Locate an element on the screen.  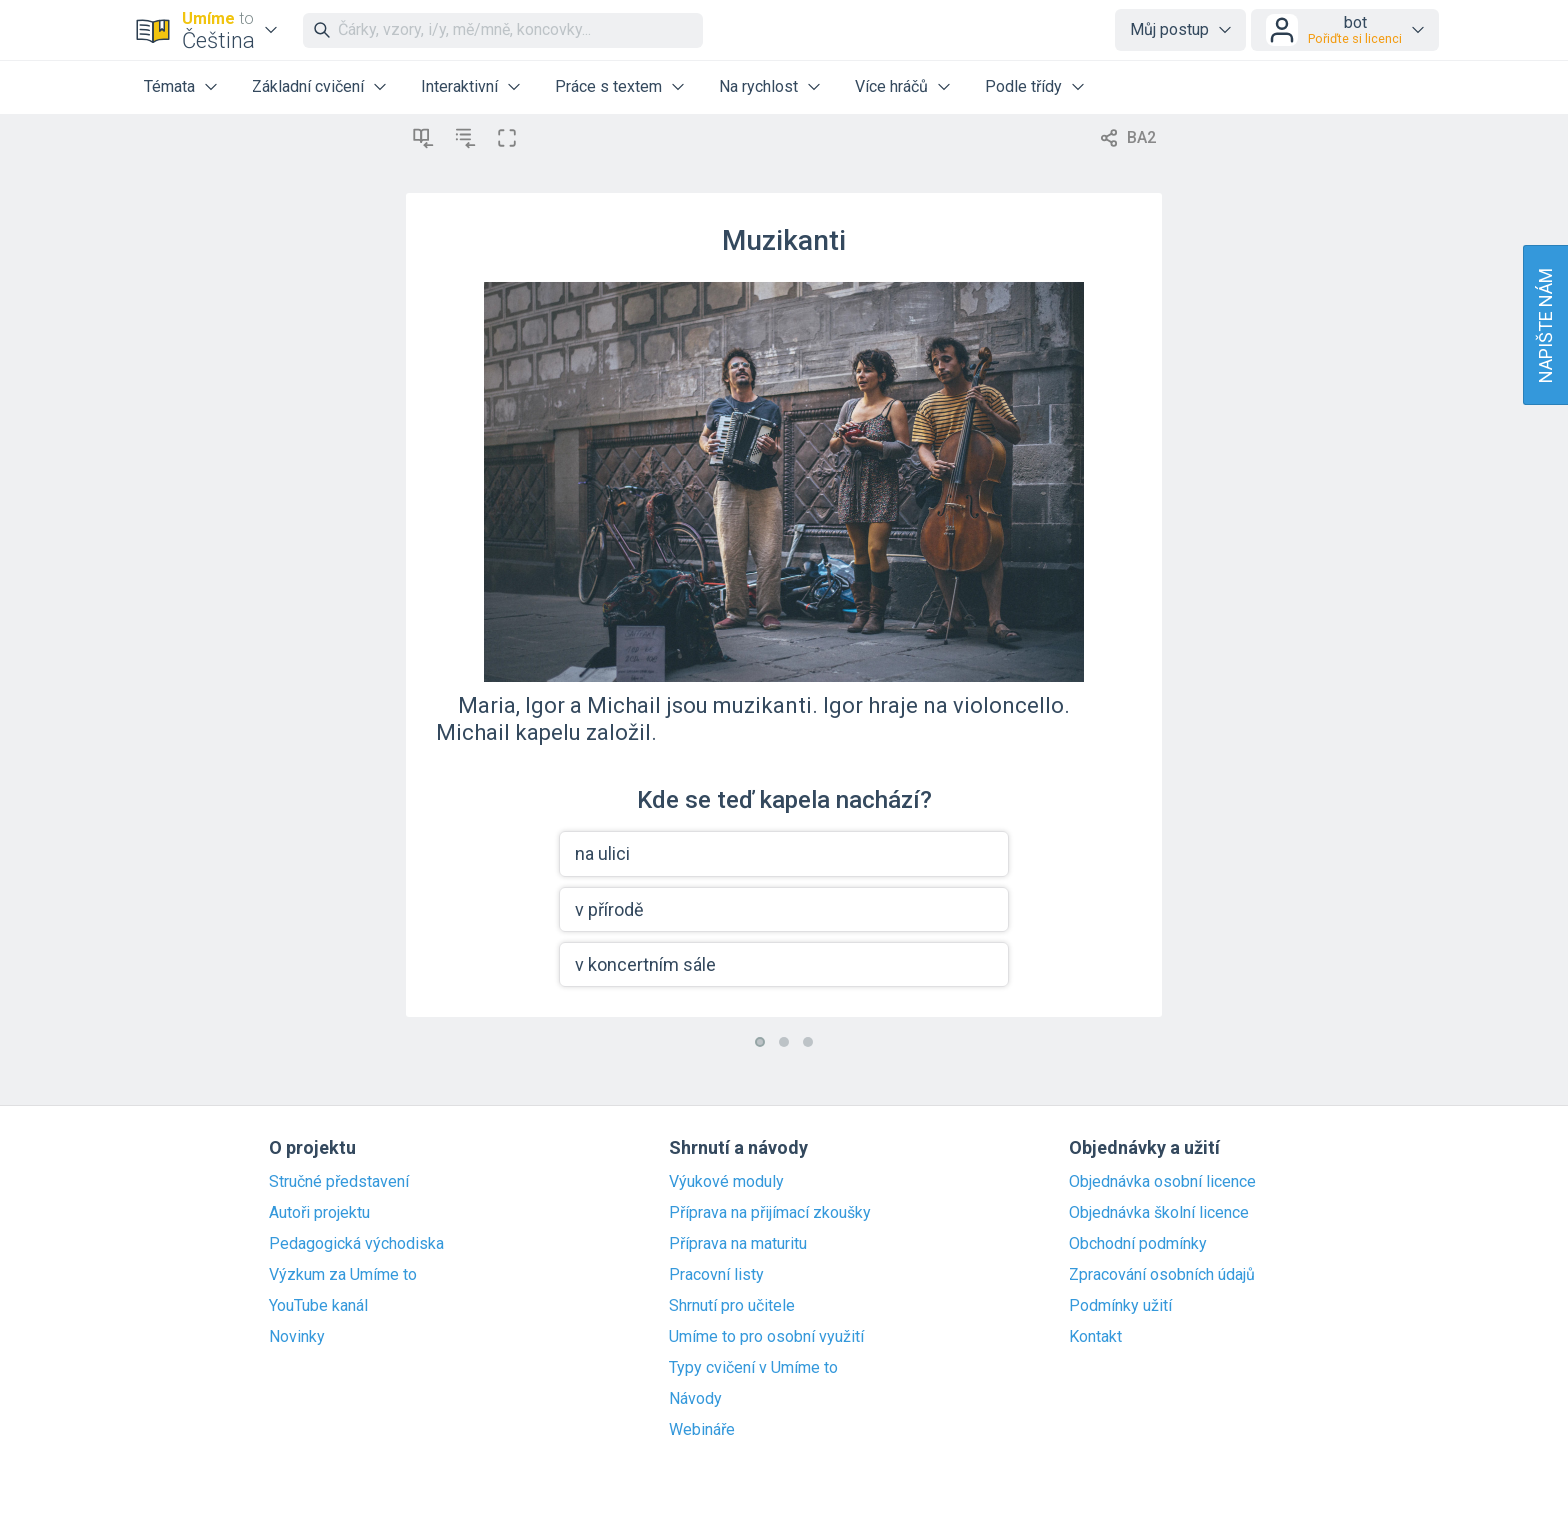
Pedagogická východiska is located at coordinates (356, 1244).